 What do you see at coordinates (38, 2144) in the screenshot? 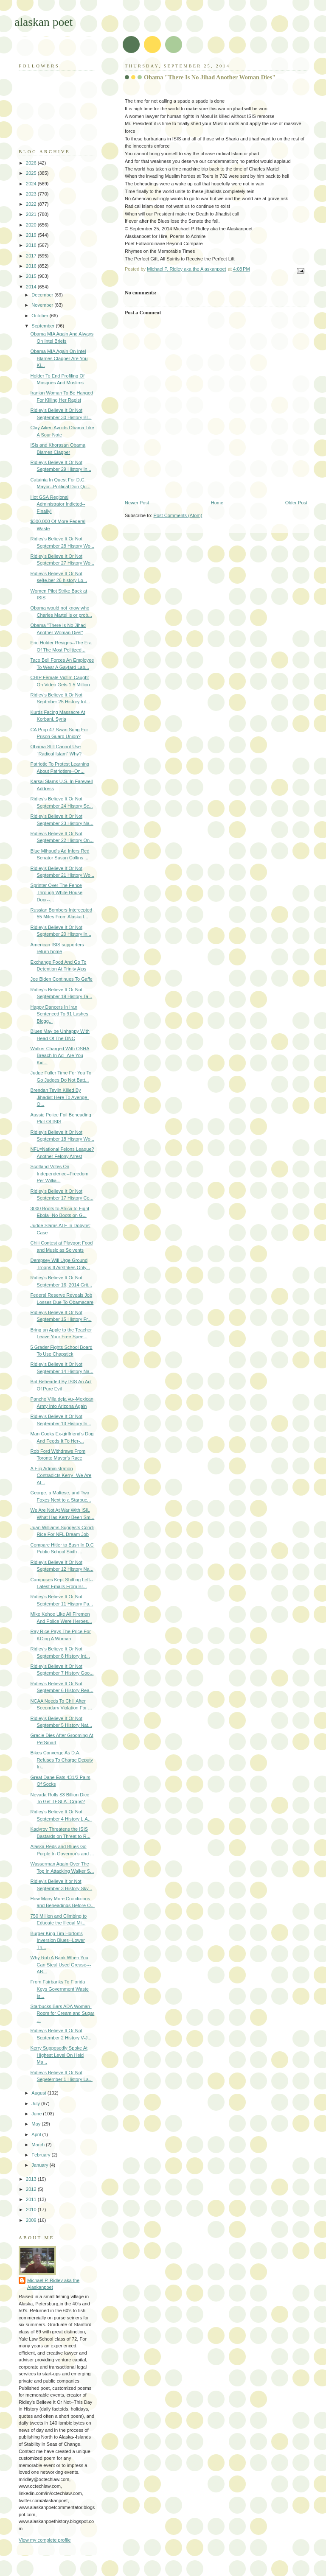
I see `March` at bounding box center [38, 2144].